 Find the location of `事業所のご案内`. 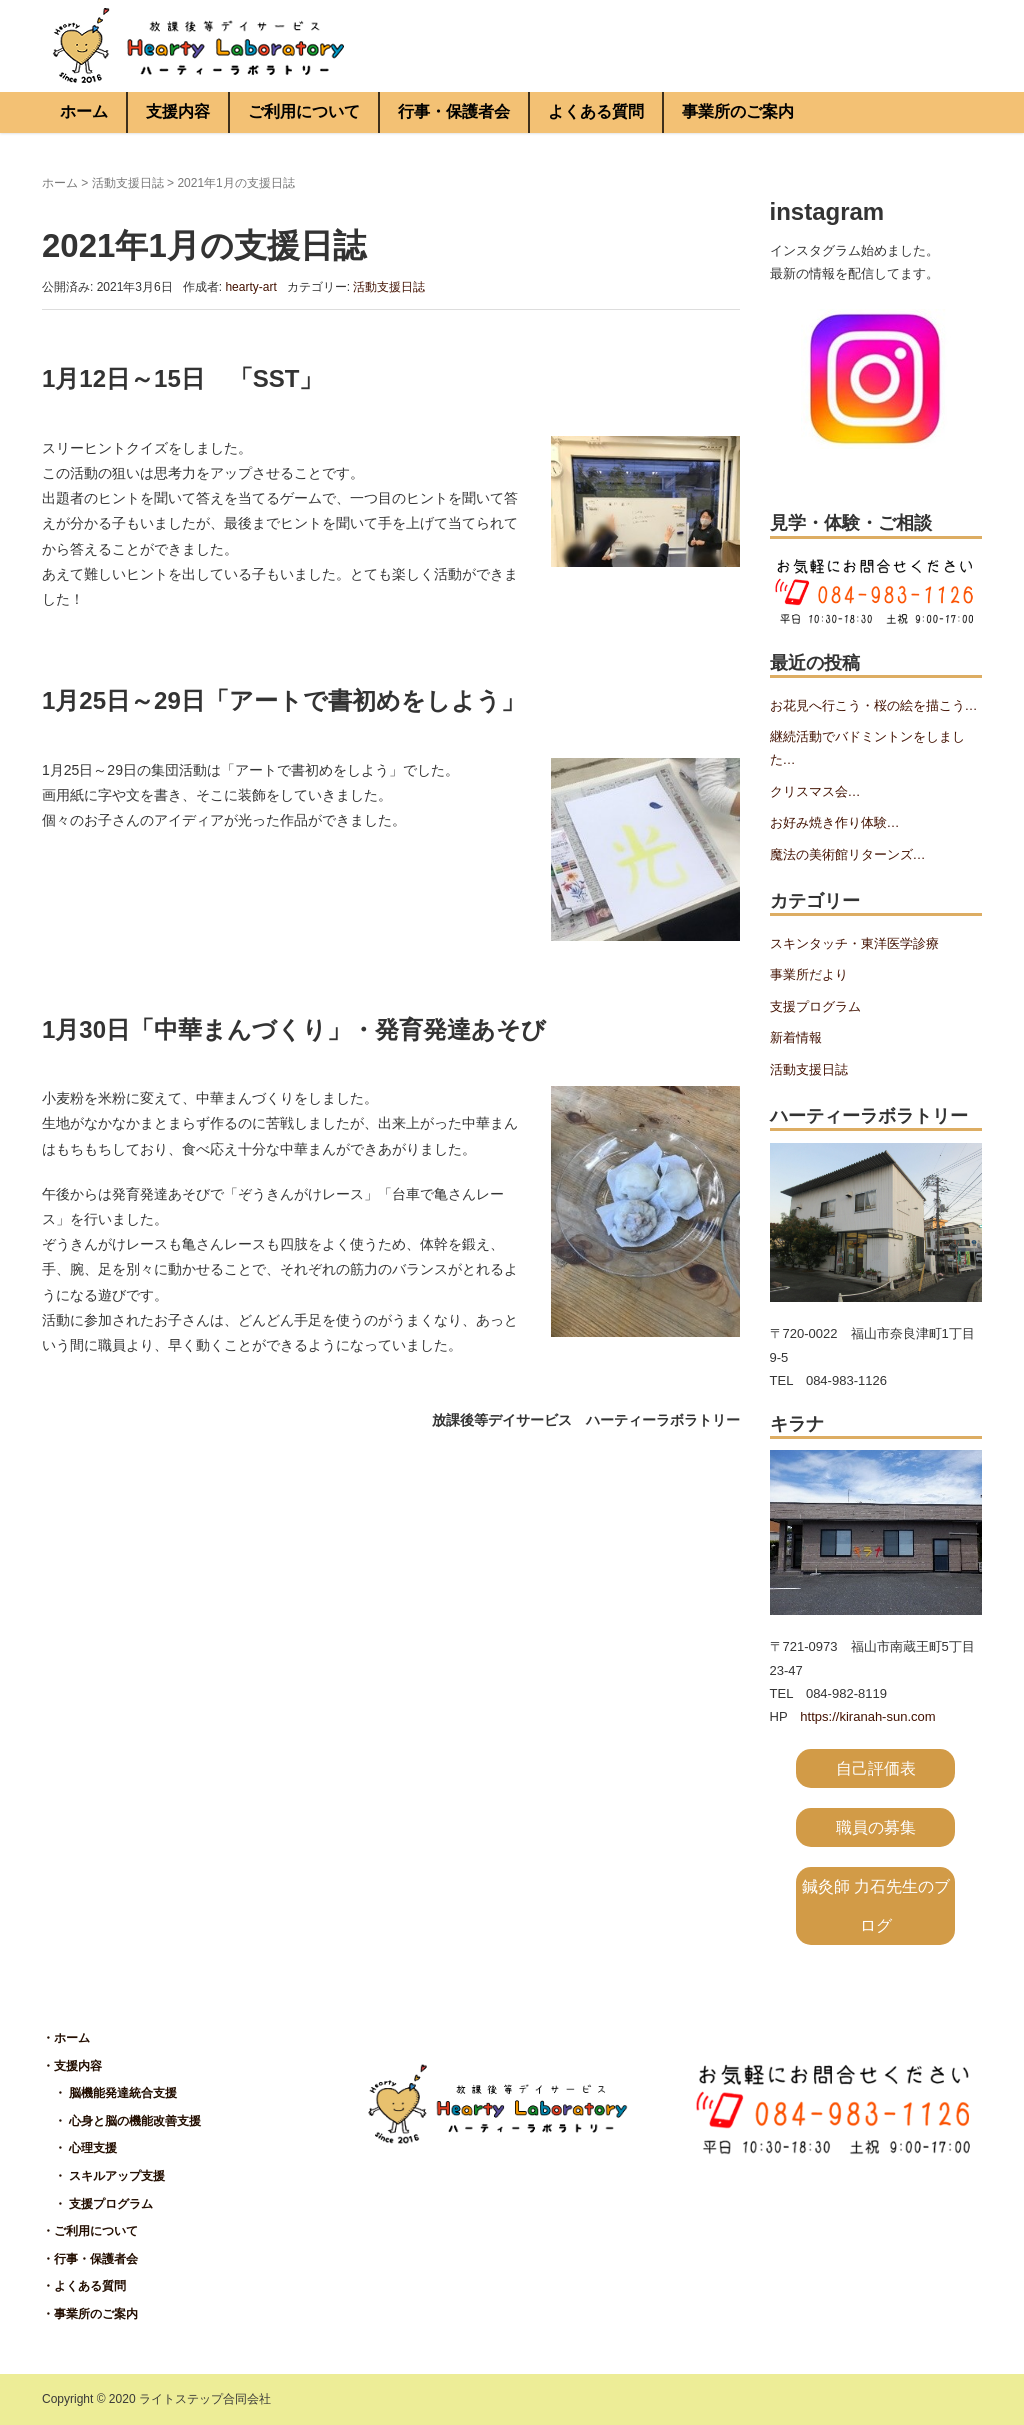

事業所のご案内 is located at coordinates (738, 111).